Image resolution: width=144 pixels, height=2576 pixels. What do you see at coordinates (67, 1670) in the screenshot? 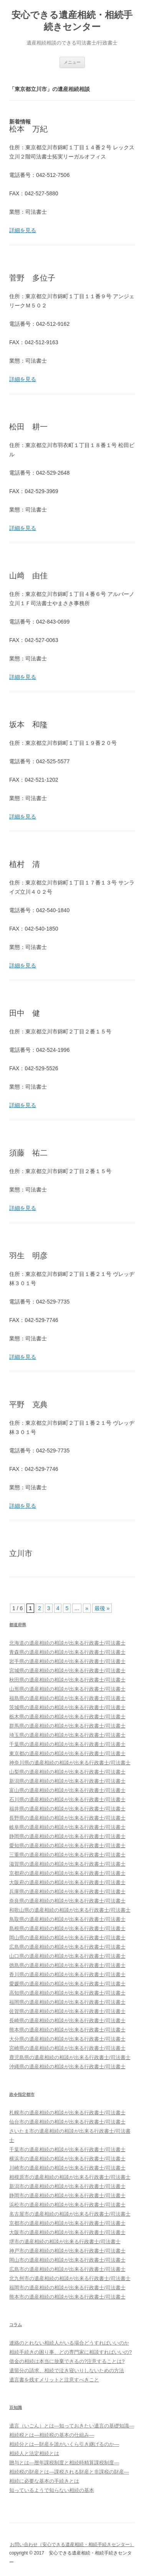
I see `宮城県` at bounding box center [67, 1670].